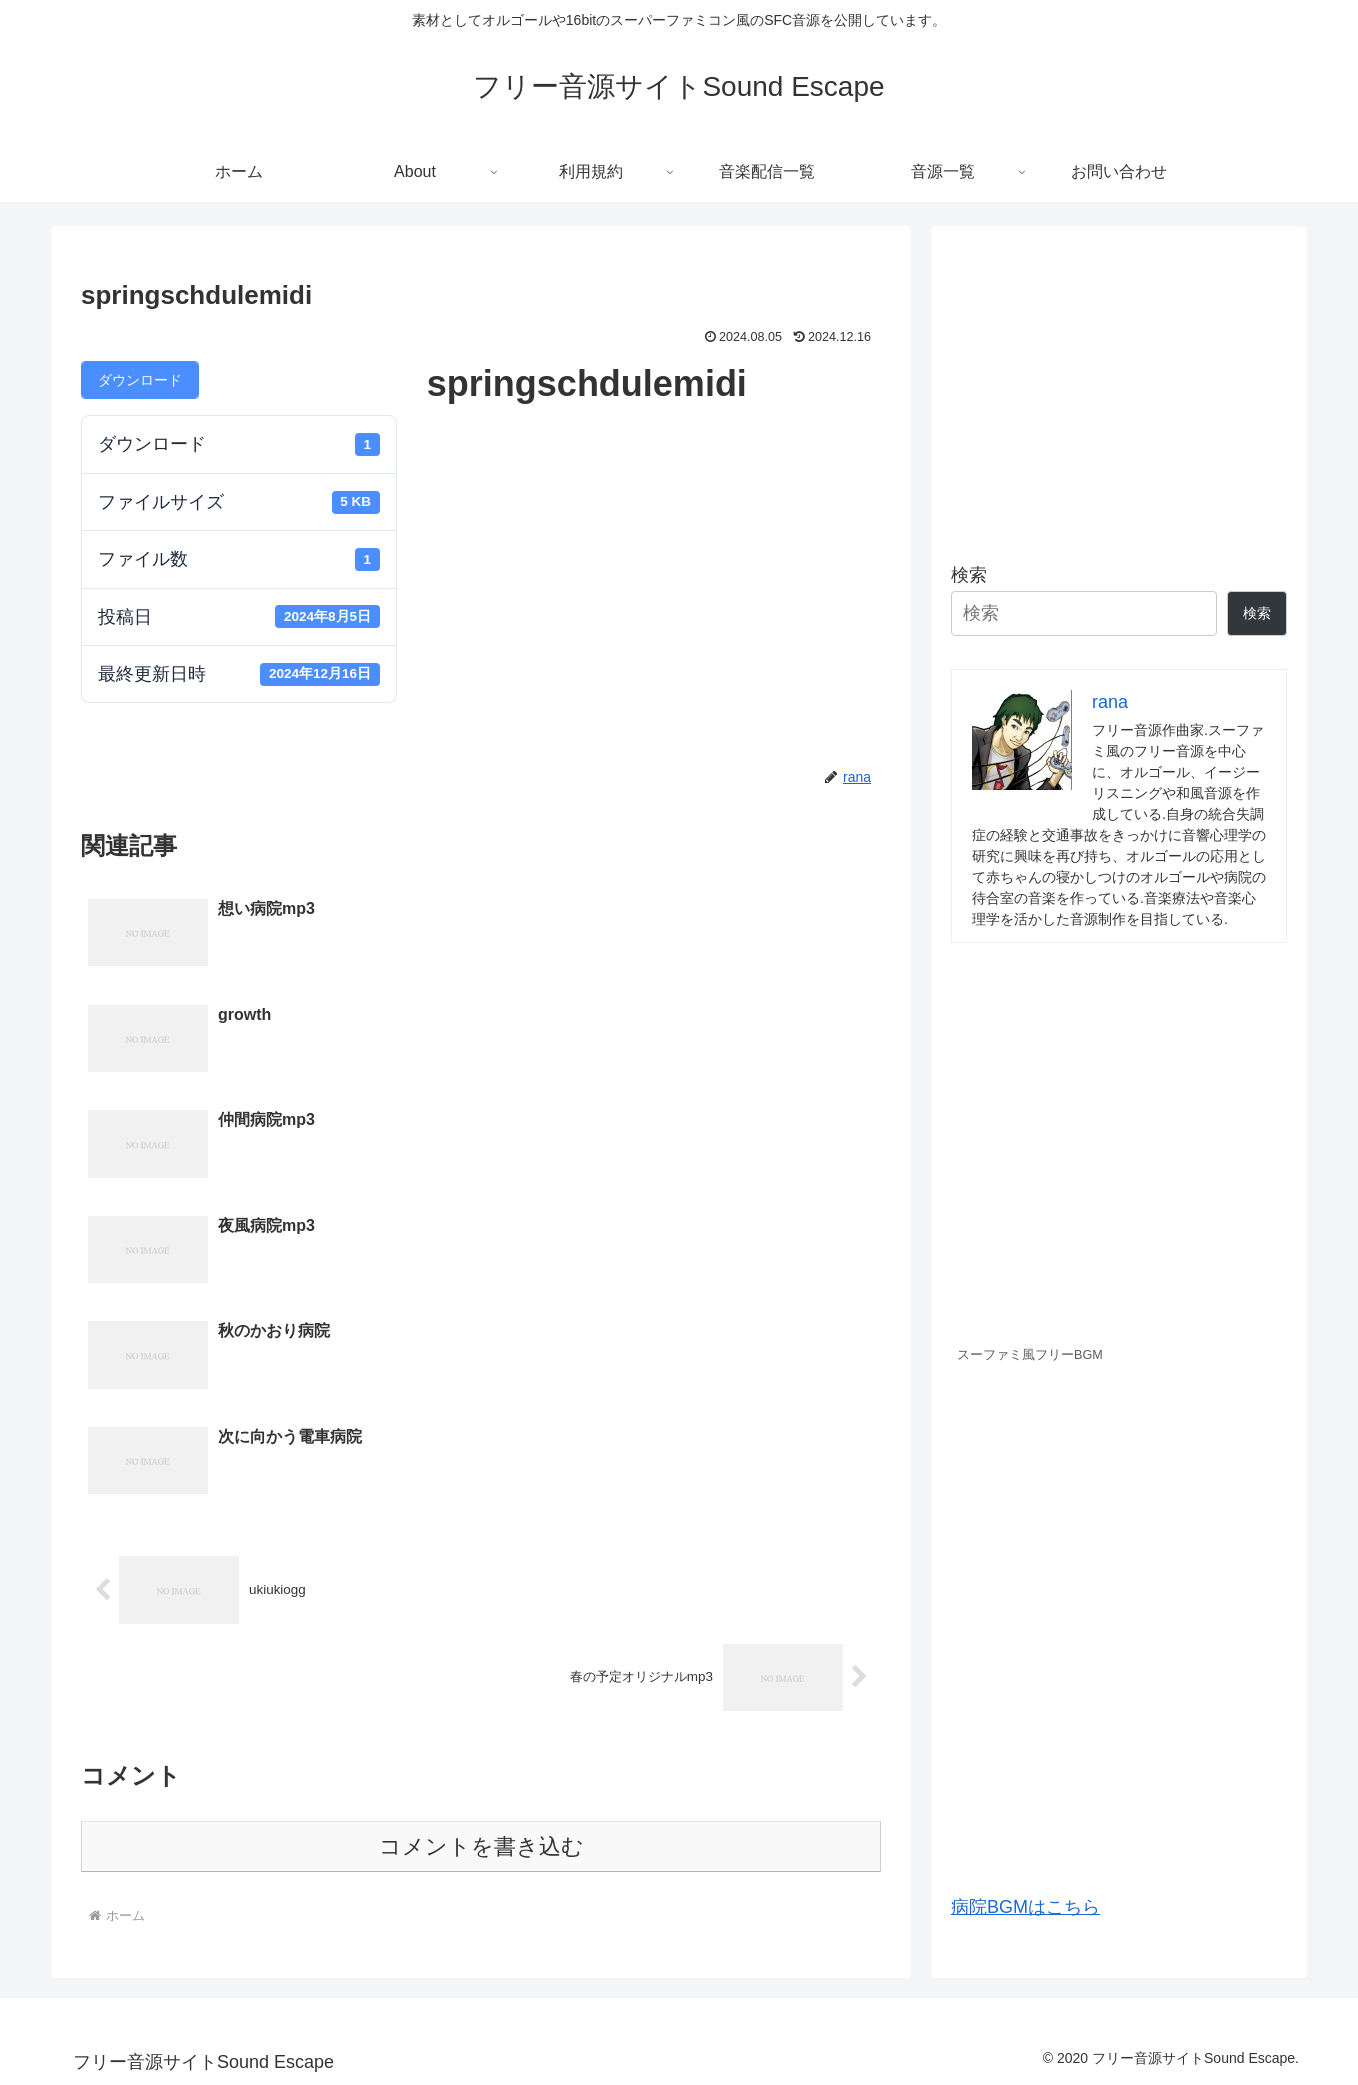  I want to click on 検索, so click(969, 575).